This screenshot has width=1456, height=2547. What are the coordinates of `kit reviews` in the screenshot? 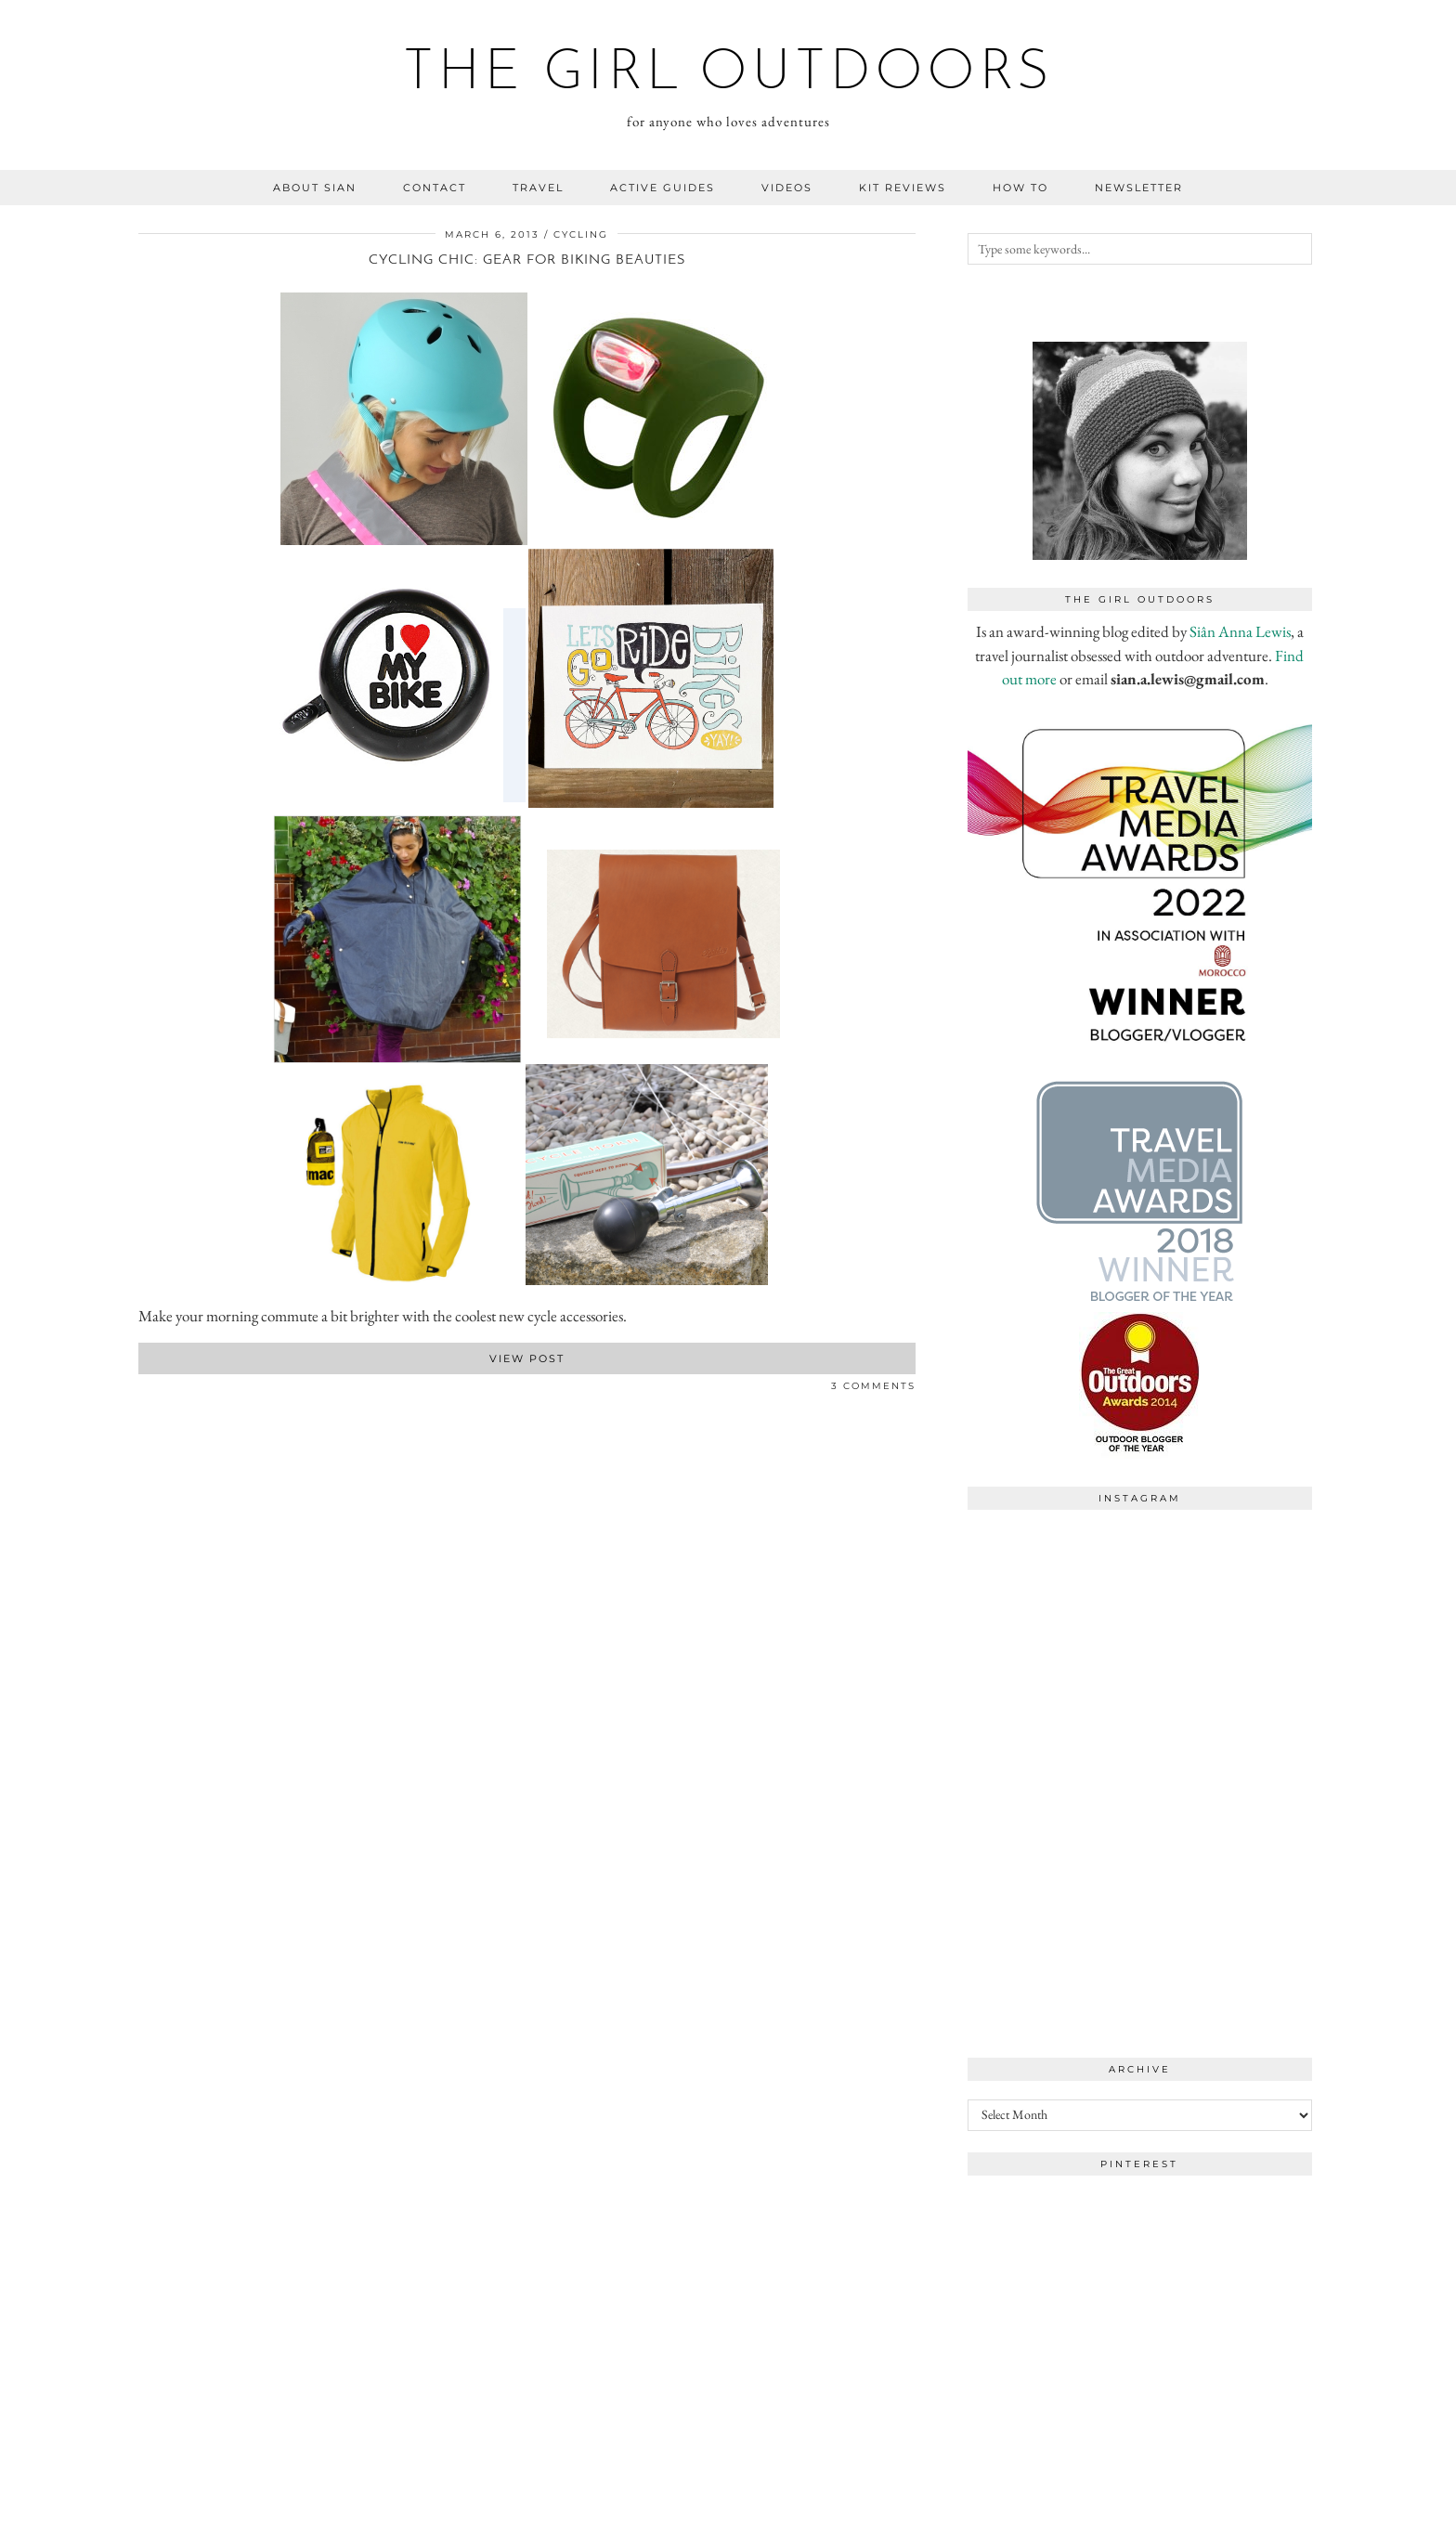 It's located at (902, 187).